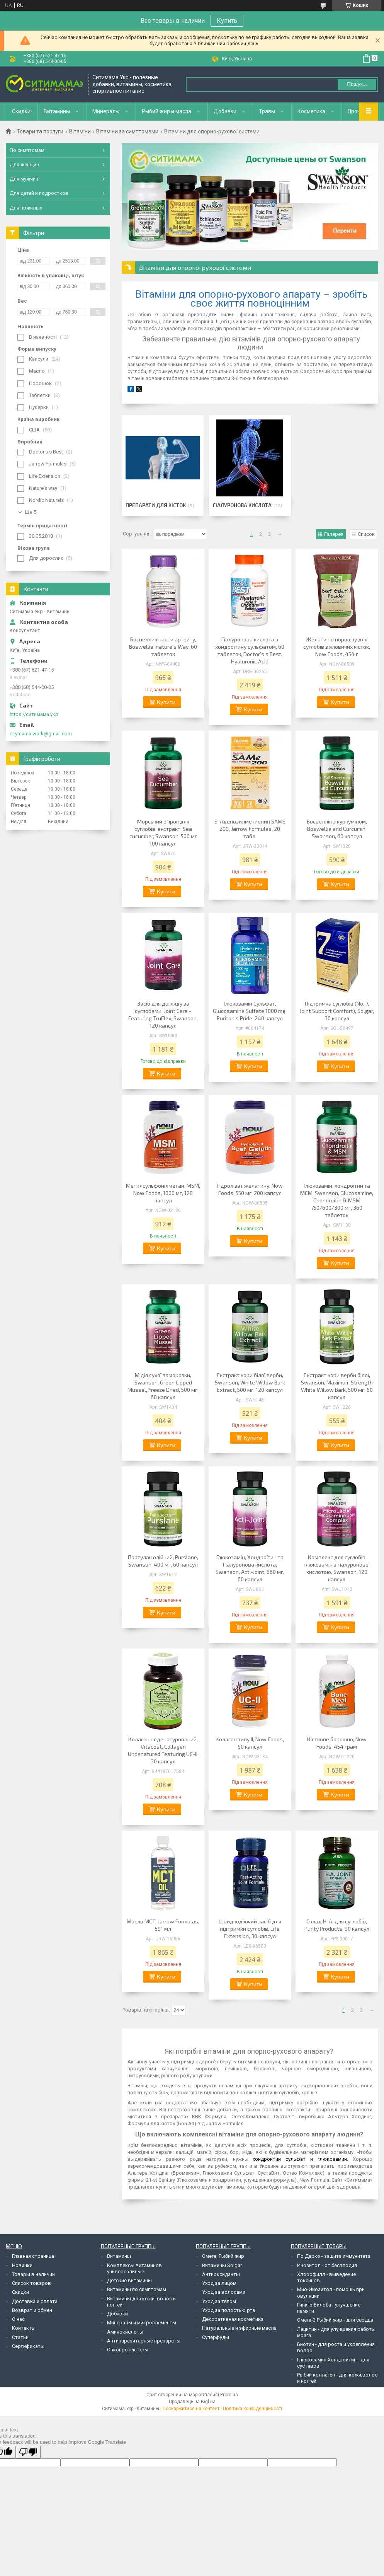 This screenshot has width=384, height=2576. What do you see at coordinates (250, 1382) in the screenshot?
I see `Екстракт кори білої верби, Swanson, White Willow Bark Extract, 500 мг, 120 капсул` at bounding box center [250, 1382].